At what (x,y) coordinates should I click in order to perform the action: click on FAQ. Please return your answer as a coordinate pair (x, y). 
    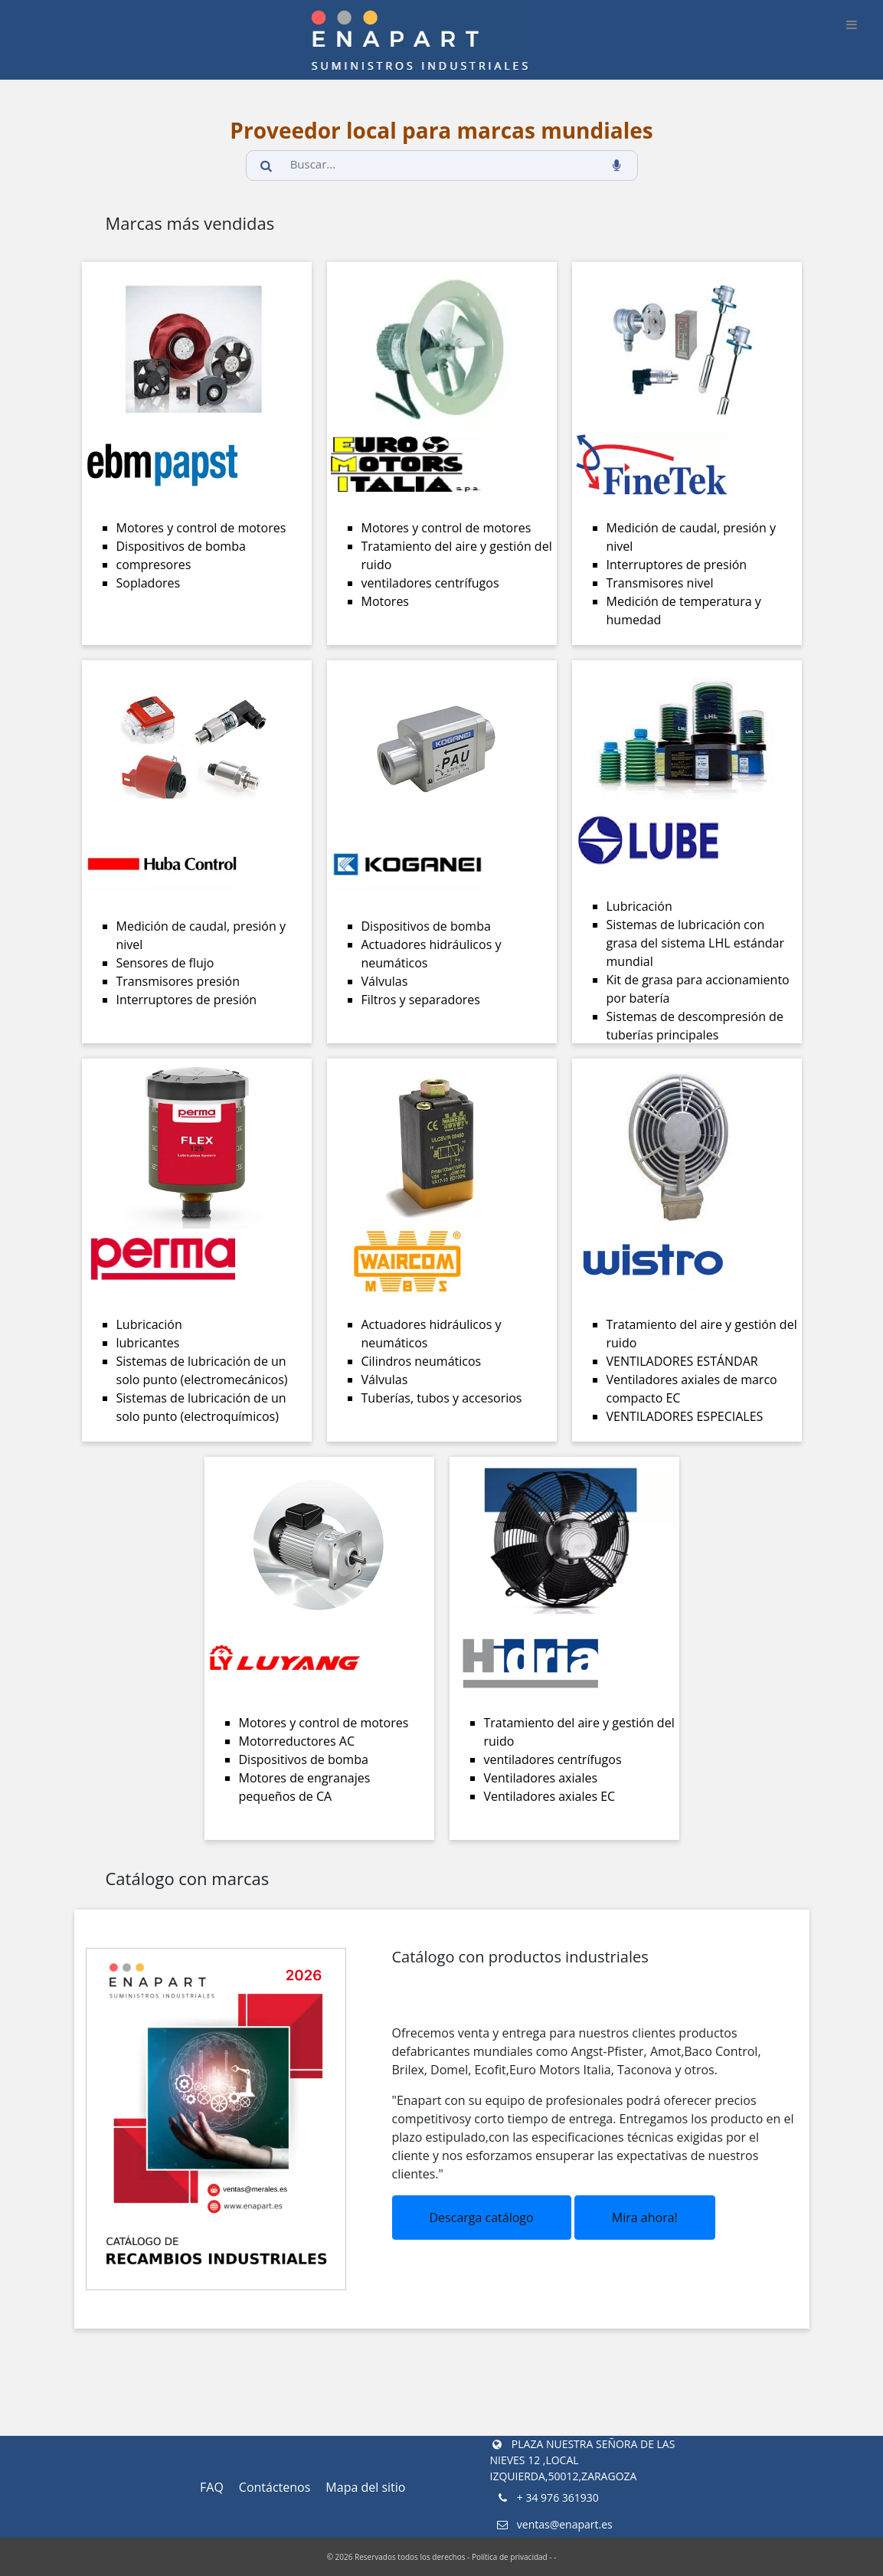
    Looking at the image, I should click on (212, 2487).